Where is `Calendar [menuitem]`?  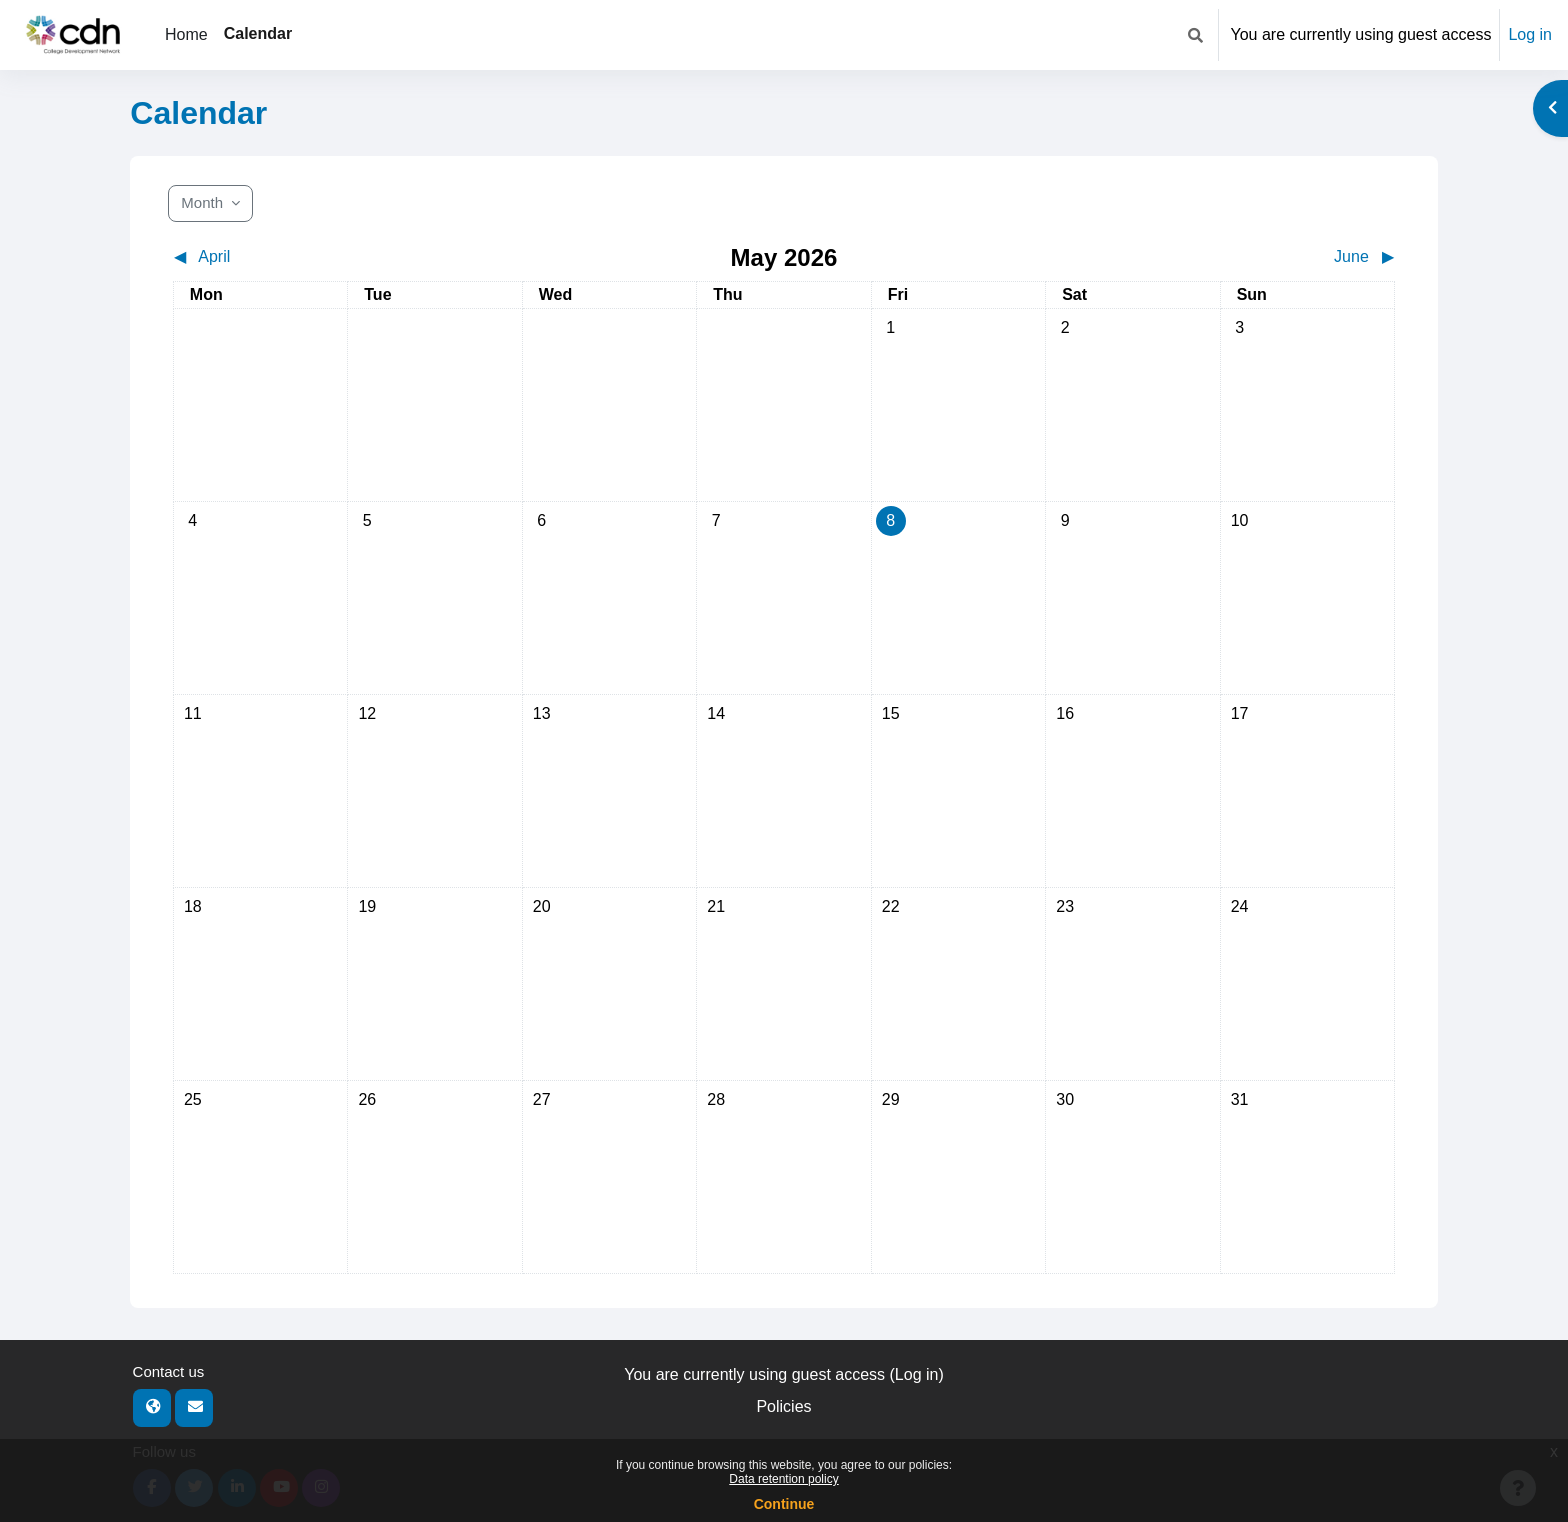
Calendar [menuitem] is located at coordinates (258, 33).